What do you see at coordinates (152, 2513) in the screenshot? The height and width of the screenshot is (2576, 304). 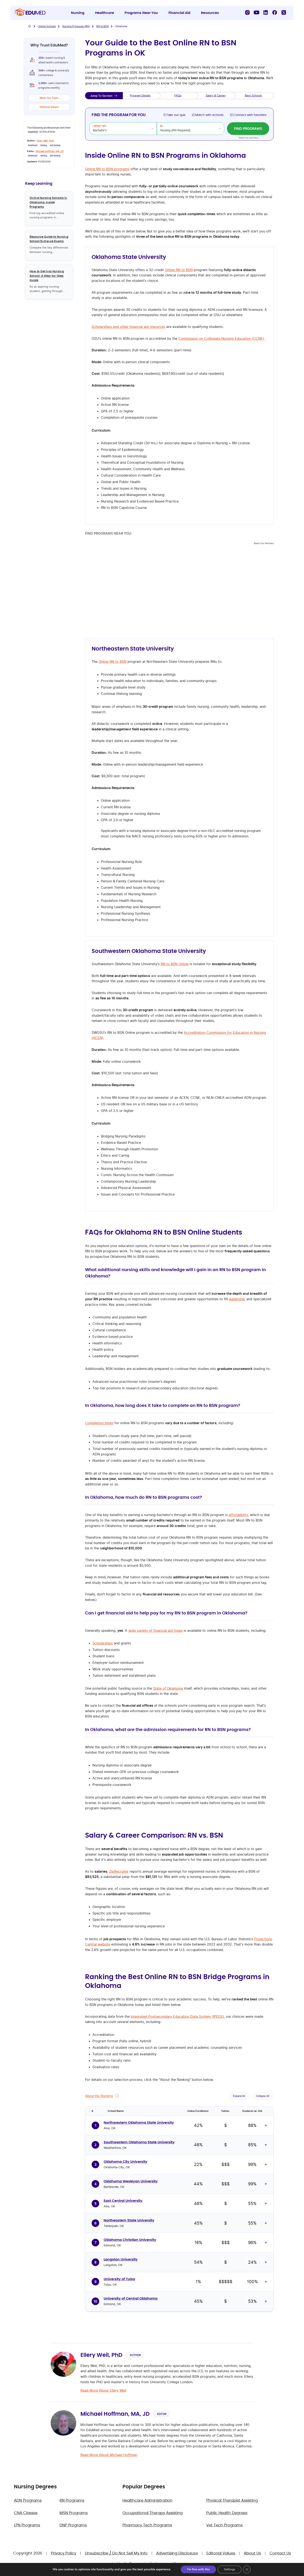 I see `Occupational Therapy Assisting` at bounding box center [152, 2513].